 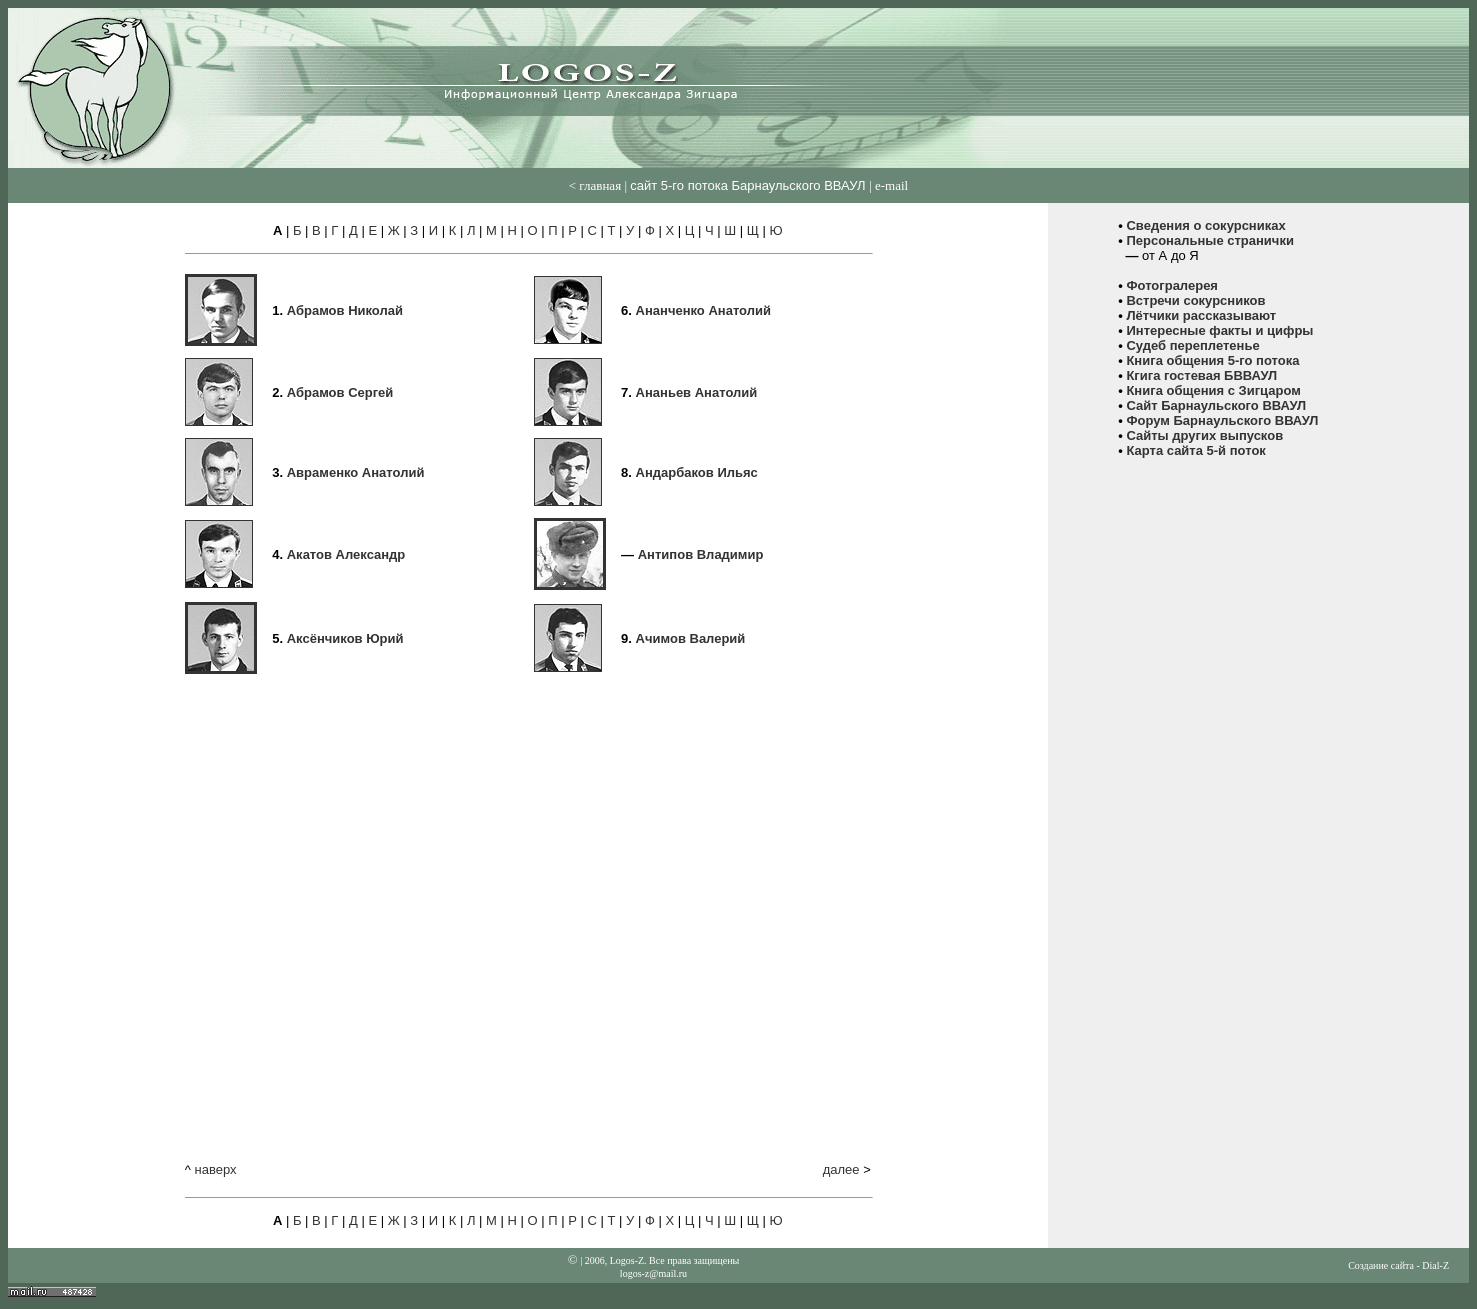 What do you see at coordinates (340, 392) in the screenshot?
I see `Абрамов Сергей` at bounding box center [340, 392].